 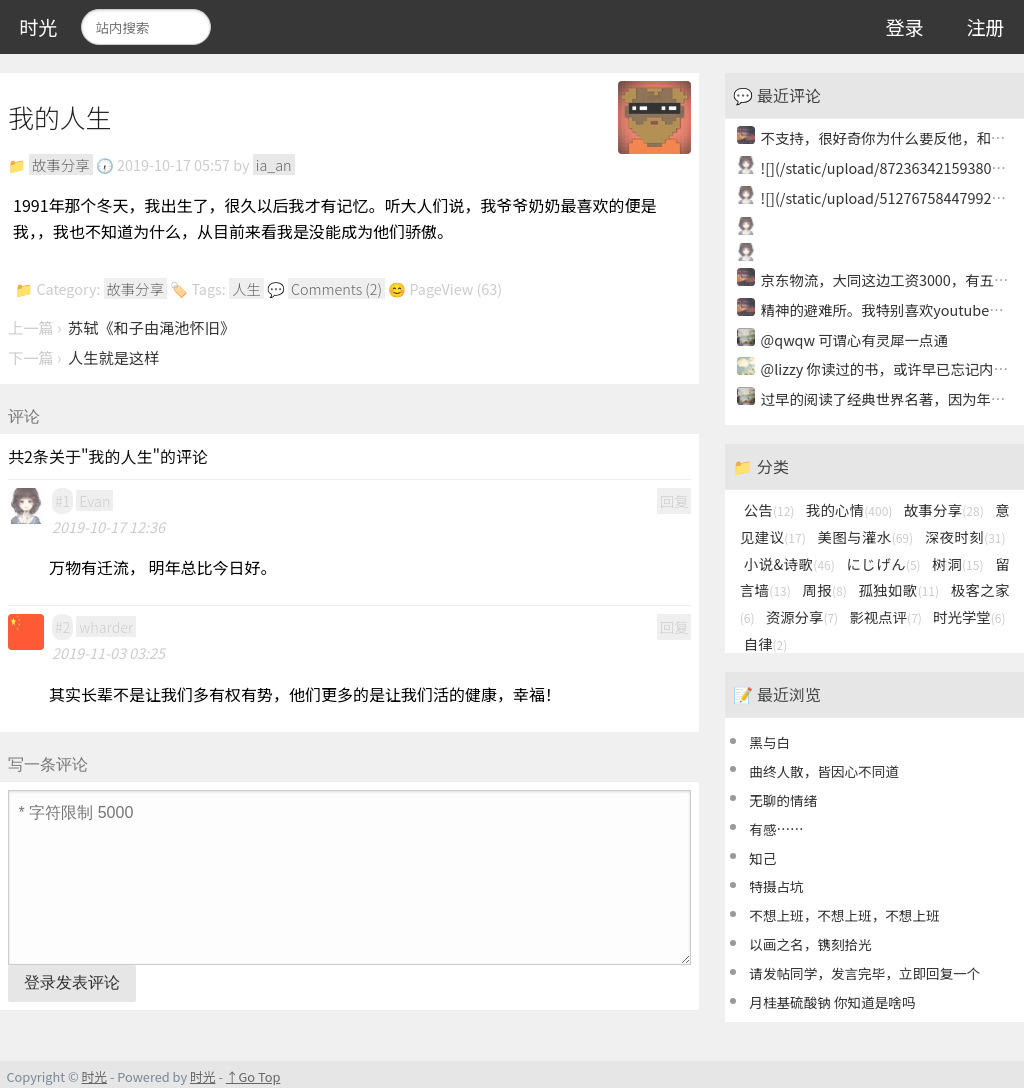 What do you see at coordinates (957, 563) in the screenshot?
I see `树洞` at bounding box center [957, 563].